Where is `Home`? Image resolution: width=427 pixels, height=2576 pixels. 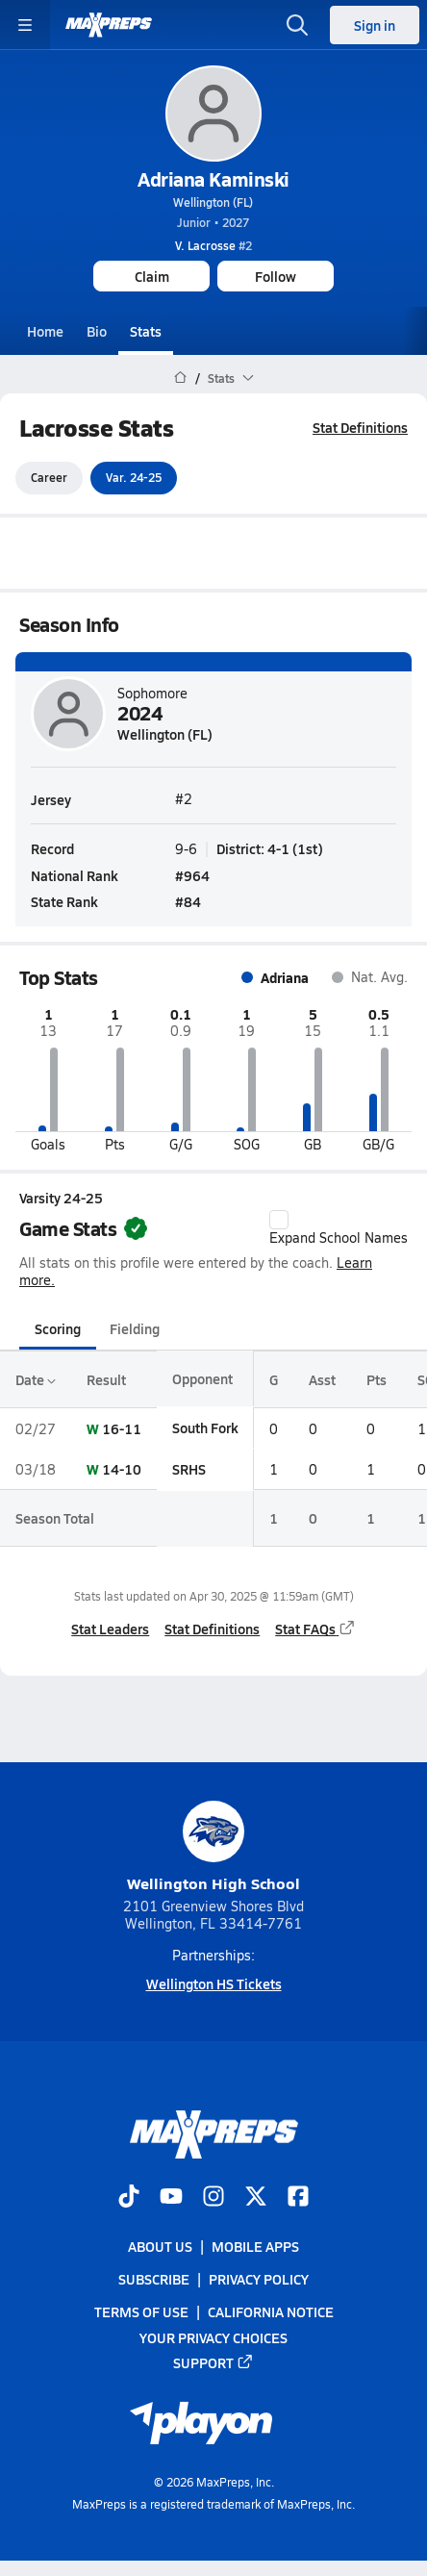 Home is located at coordinates (45, 331).